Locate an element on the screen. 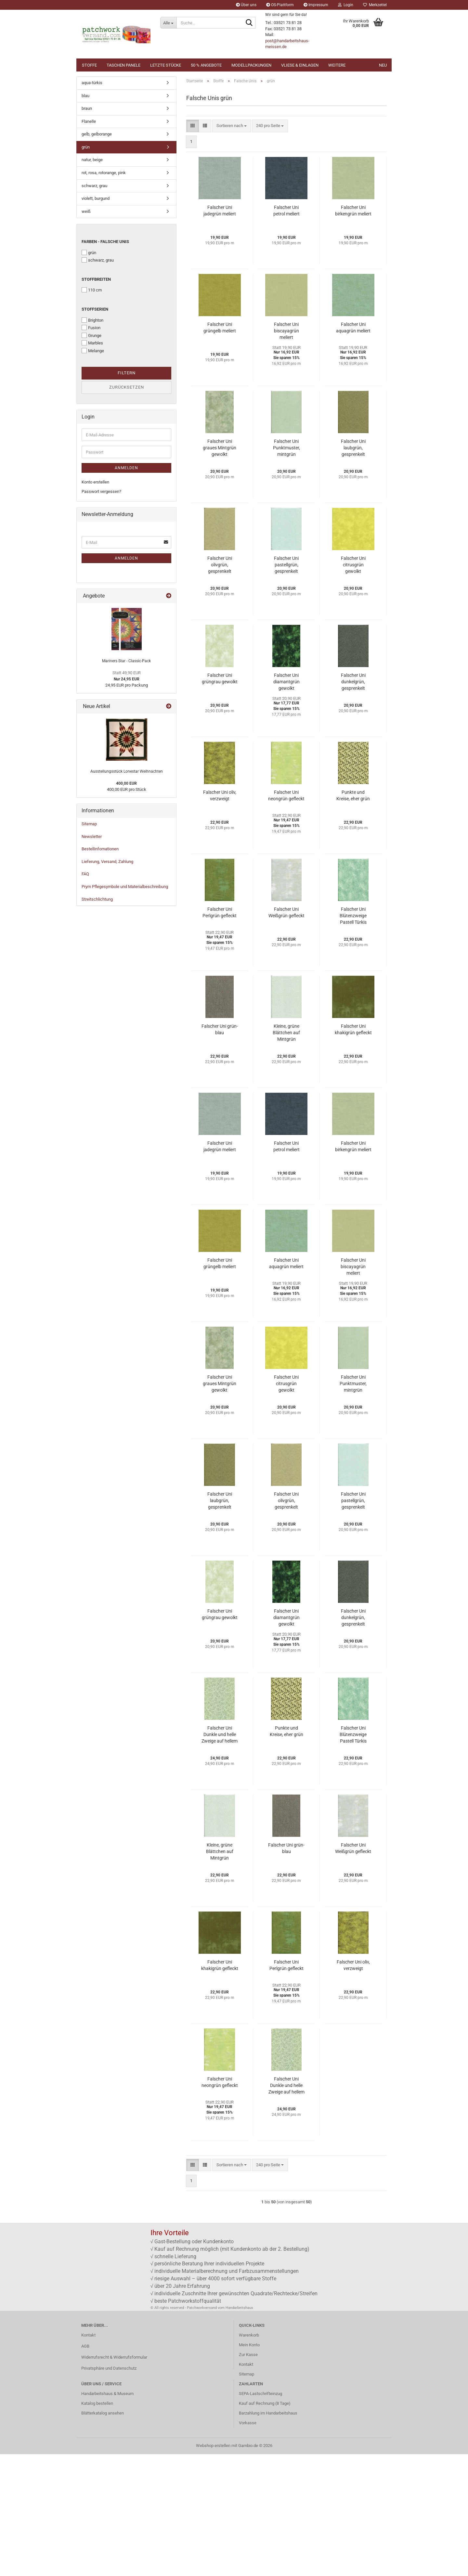 The image size is (468, 2576). Stoffserien is located at coordinates (95, 431).